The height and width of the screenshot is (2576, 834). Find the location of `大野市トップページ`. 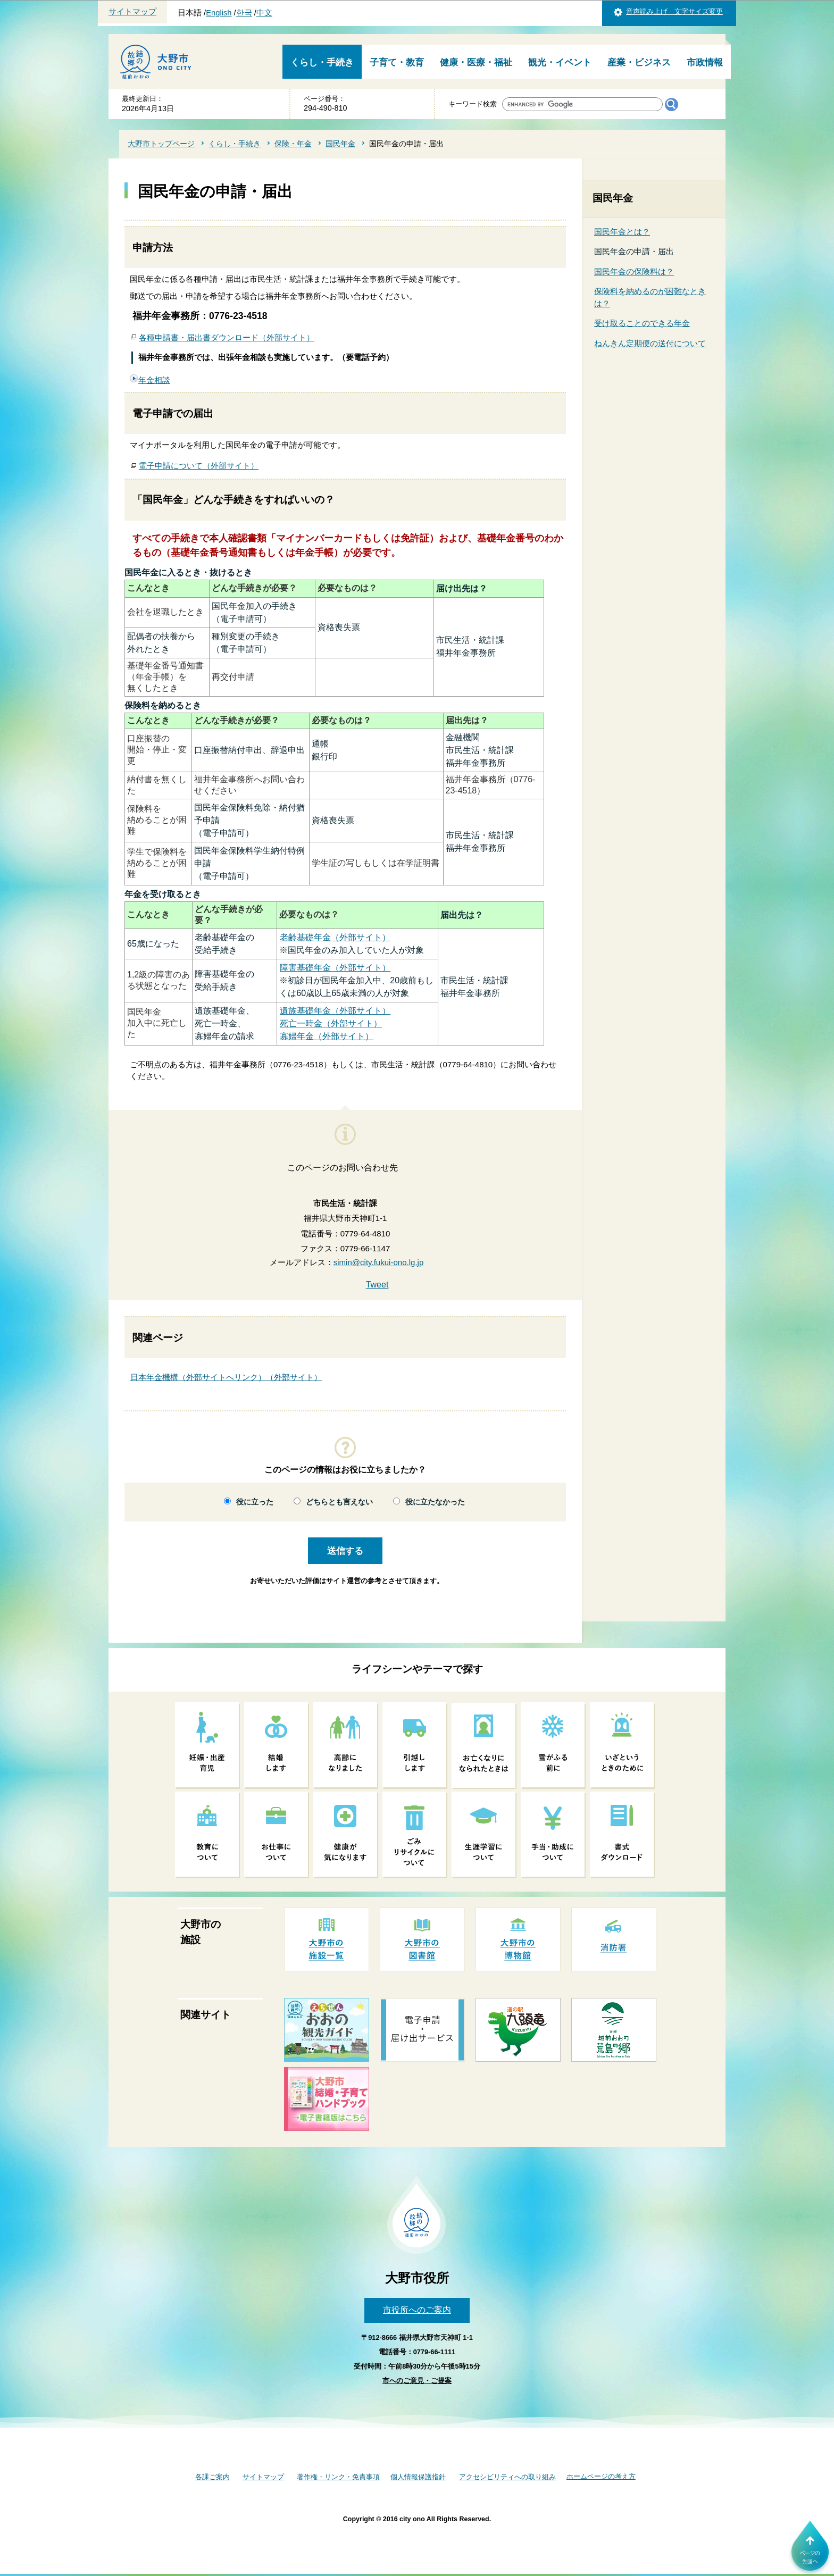

大野市トップページ is located at coordinates (161, 143).